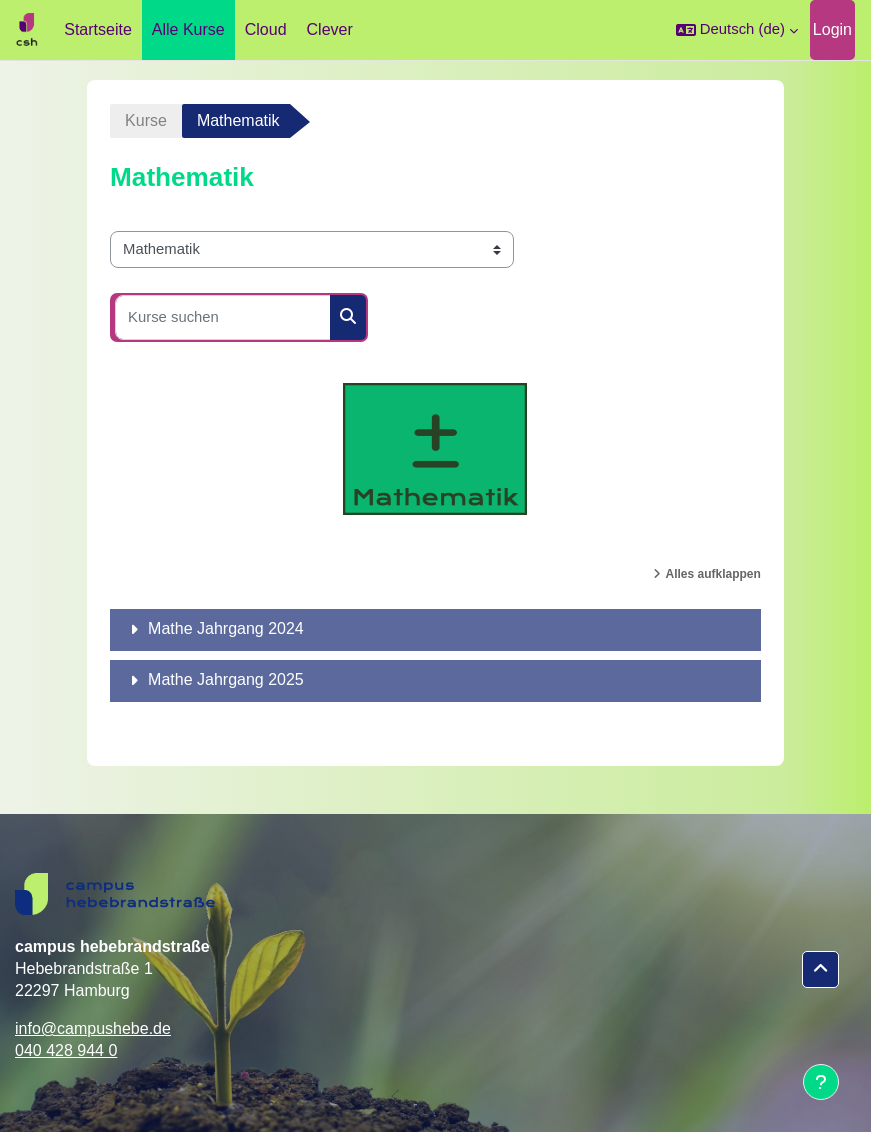 The image size is (871, 1132). I want to click on [Kurse suchen], so click(223, 317).